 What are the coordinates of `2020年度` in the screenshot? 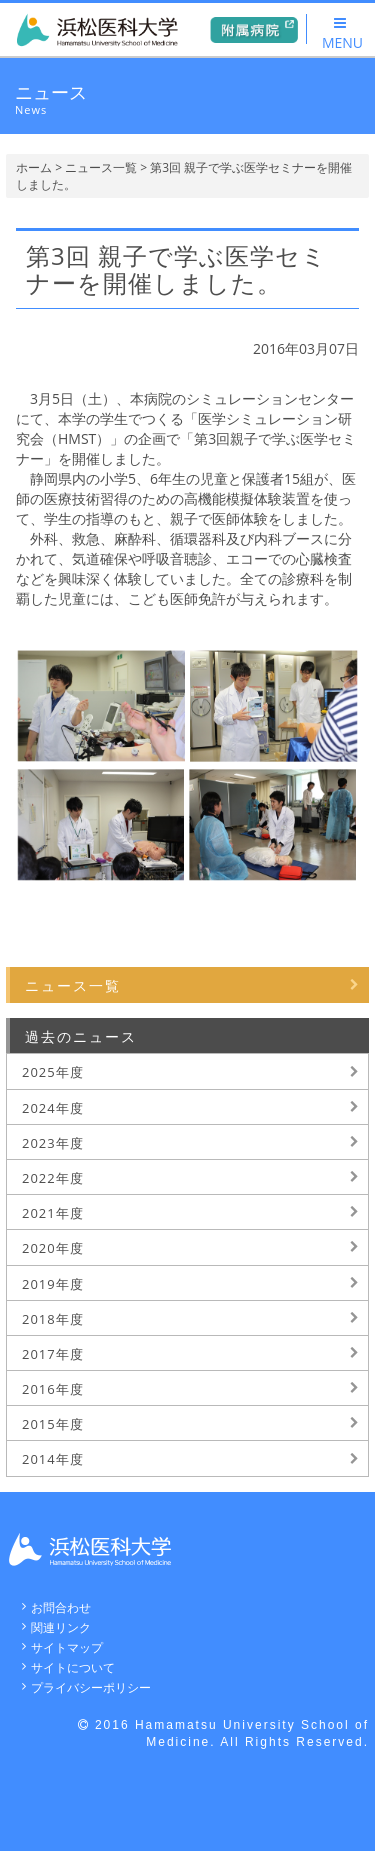 It's located at (53, 1248).